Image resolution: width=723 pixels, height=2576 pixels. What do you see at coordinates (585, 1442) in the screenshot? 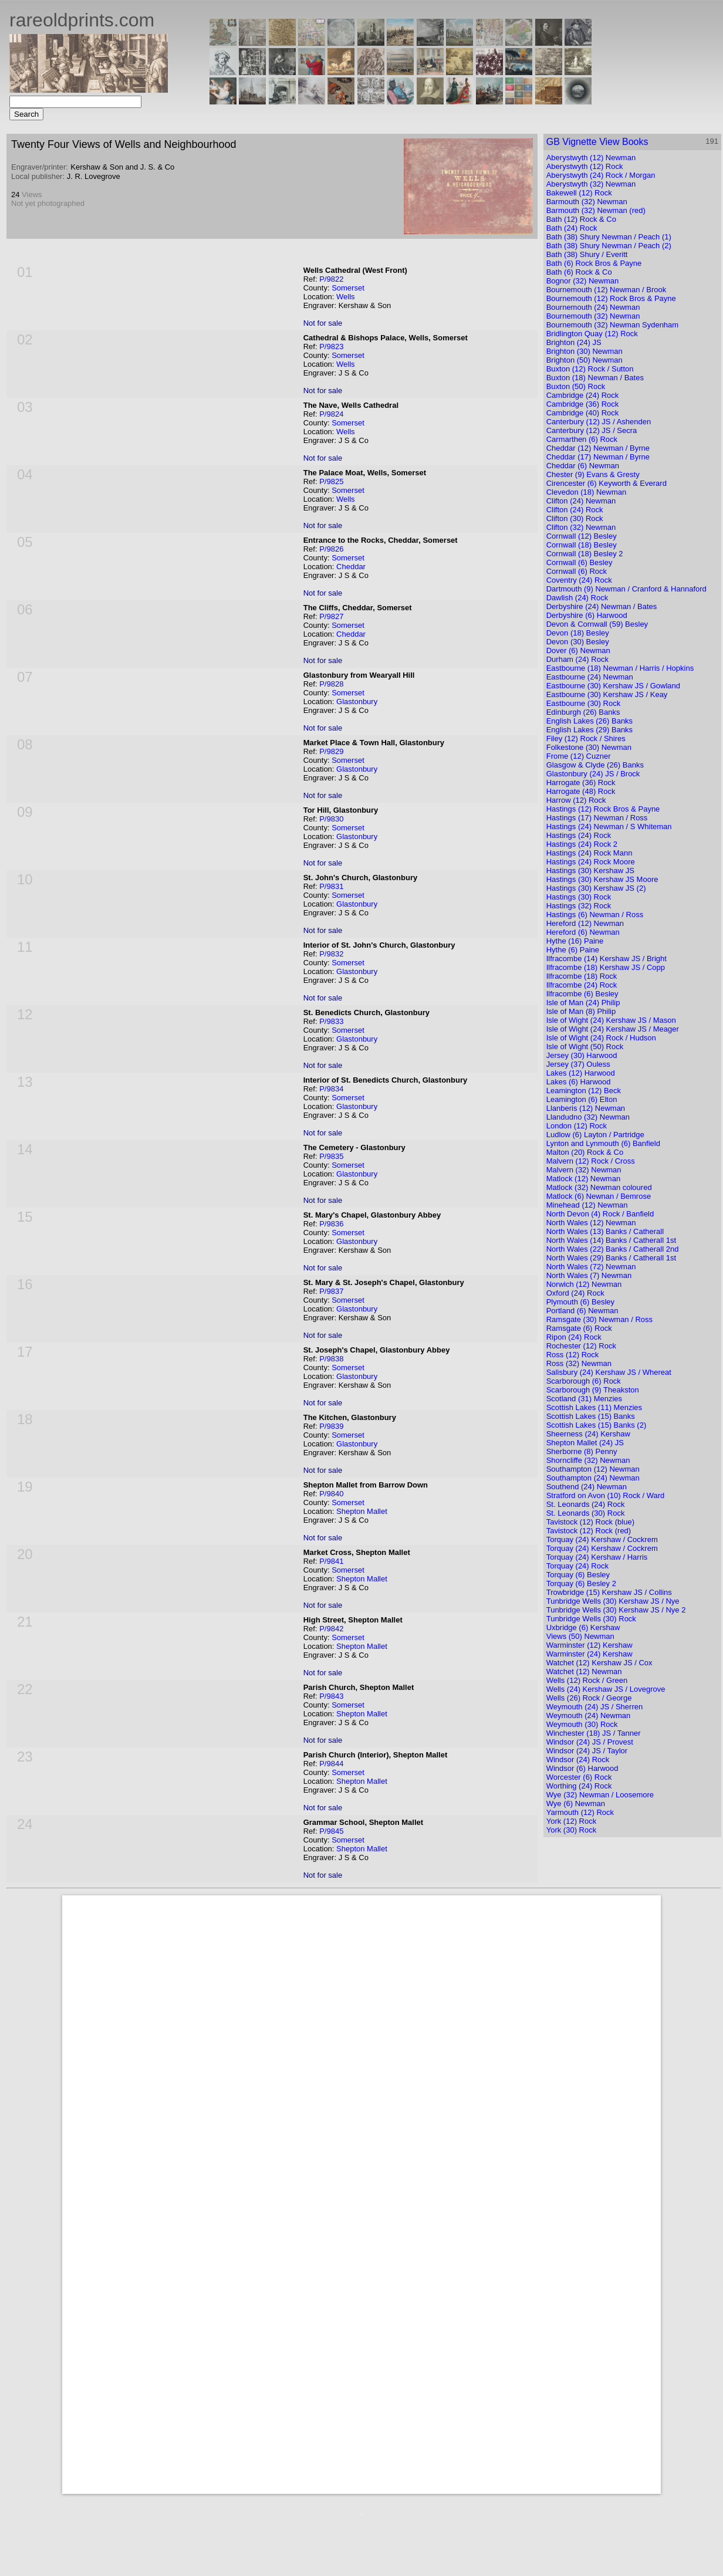
I see `Shepton Mallet (24) JS` at bounding box center [585, 1442].